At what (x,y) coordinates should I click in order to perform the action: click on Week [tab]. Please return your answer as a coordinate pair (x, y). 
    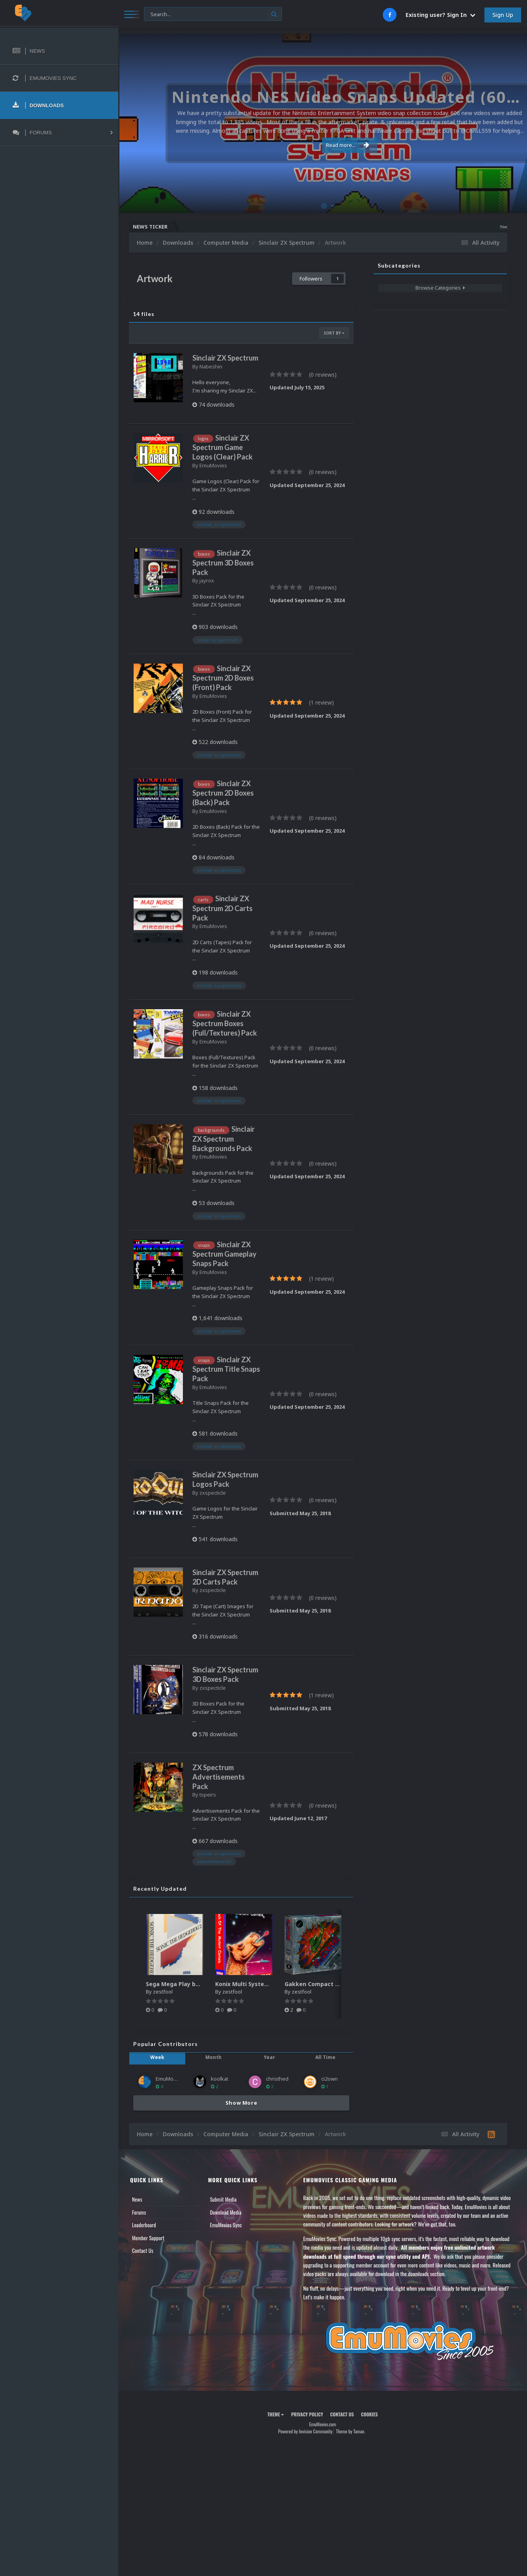
    Looking at the image, I should click on (157, 2057).